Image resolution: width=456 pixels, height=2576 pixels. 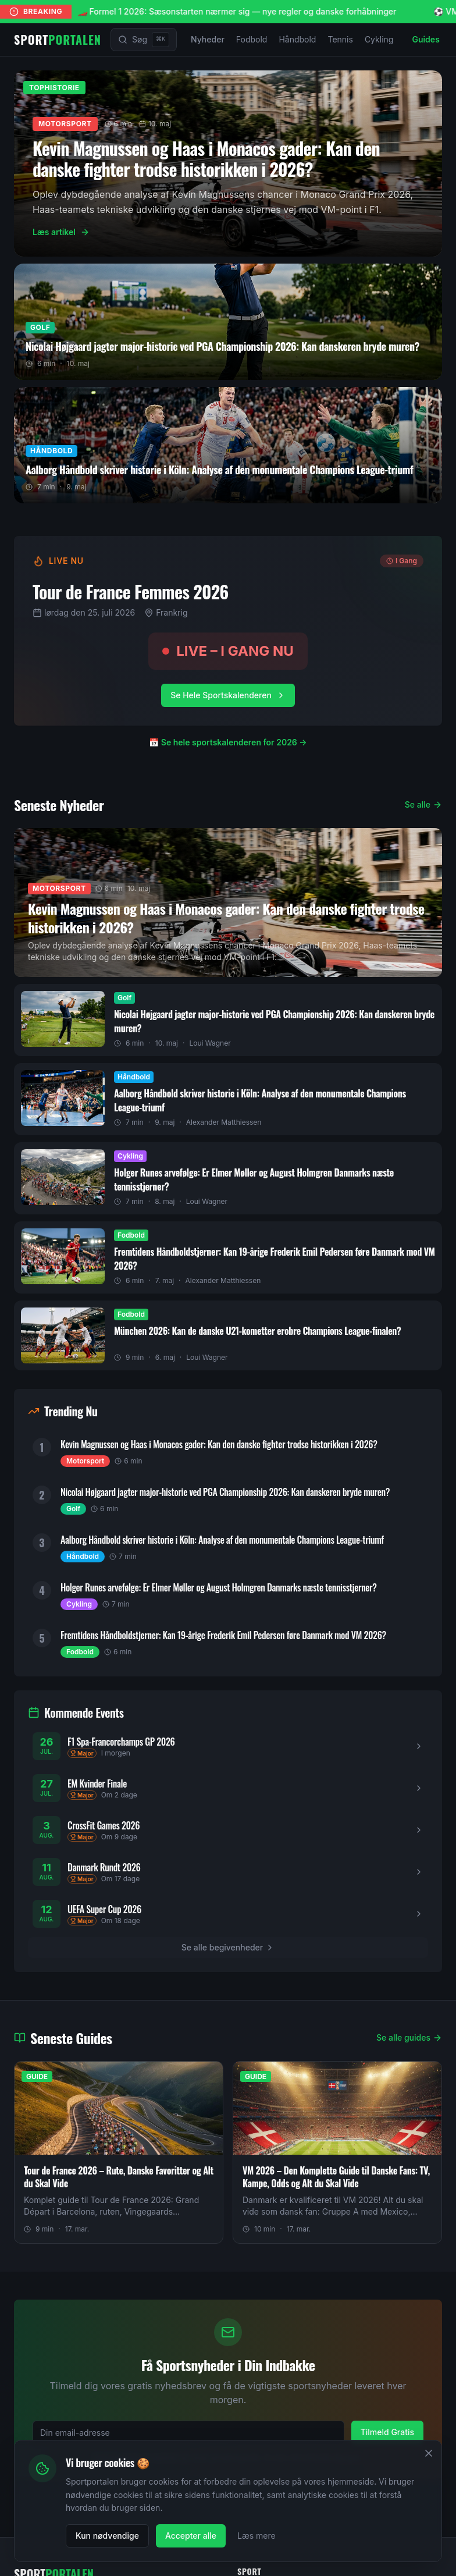 I want to click on Fodbold, so click(x=252, y=39).